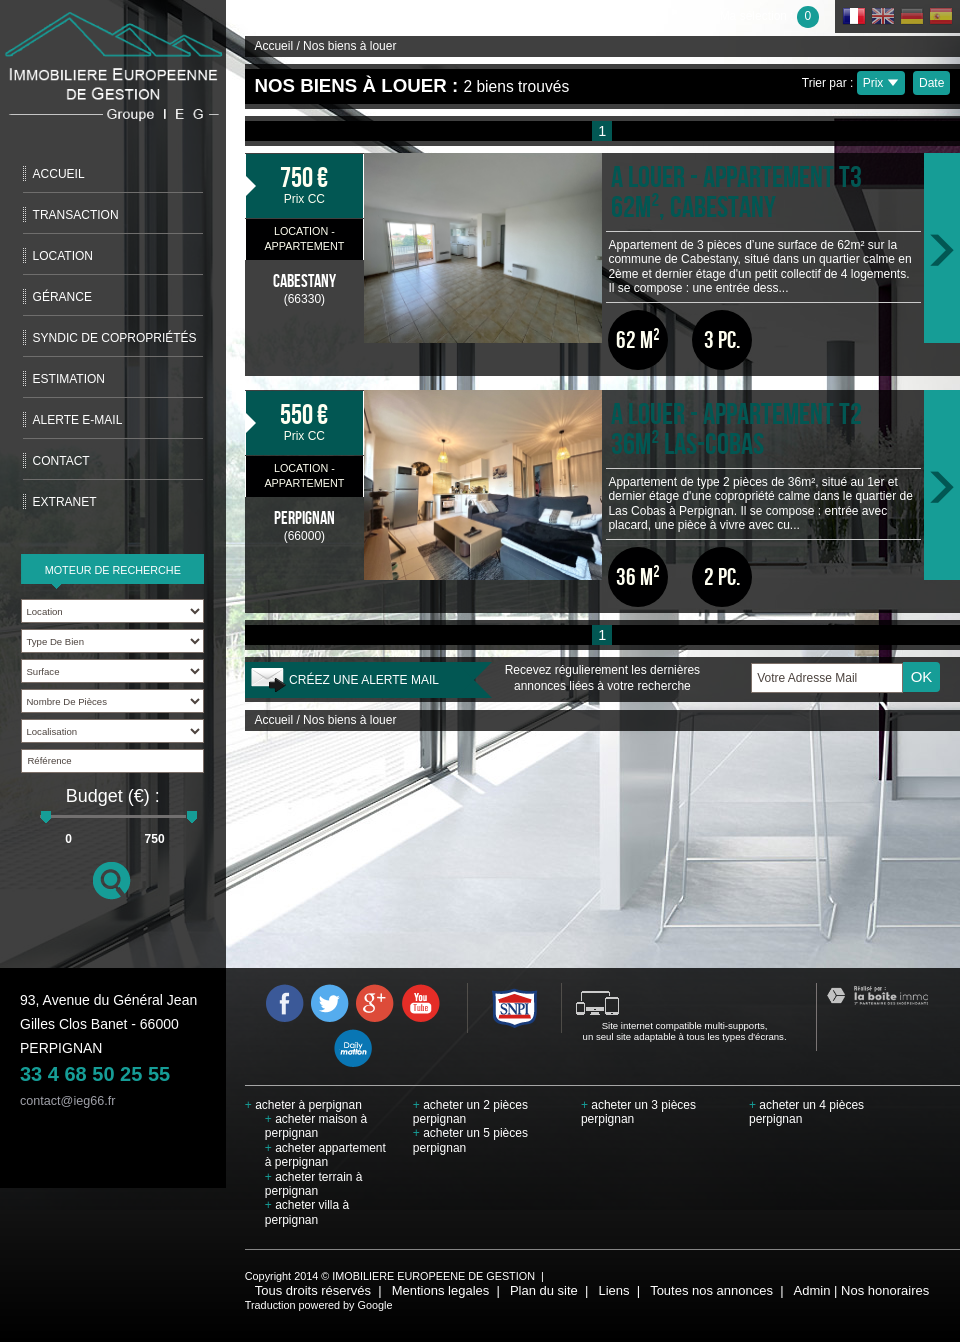  What do you see at coordinates (59, 174) in the screenshot?
I see `Accueil` at bounding box center [59, 174].